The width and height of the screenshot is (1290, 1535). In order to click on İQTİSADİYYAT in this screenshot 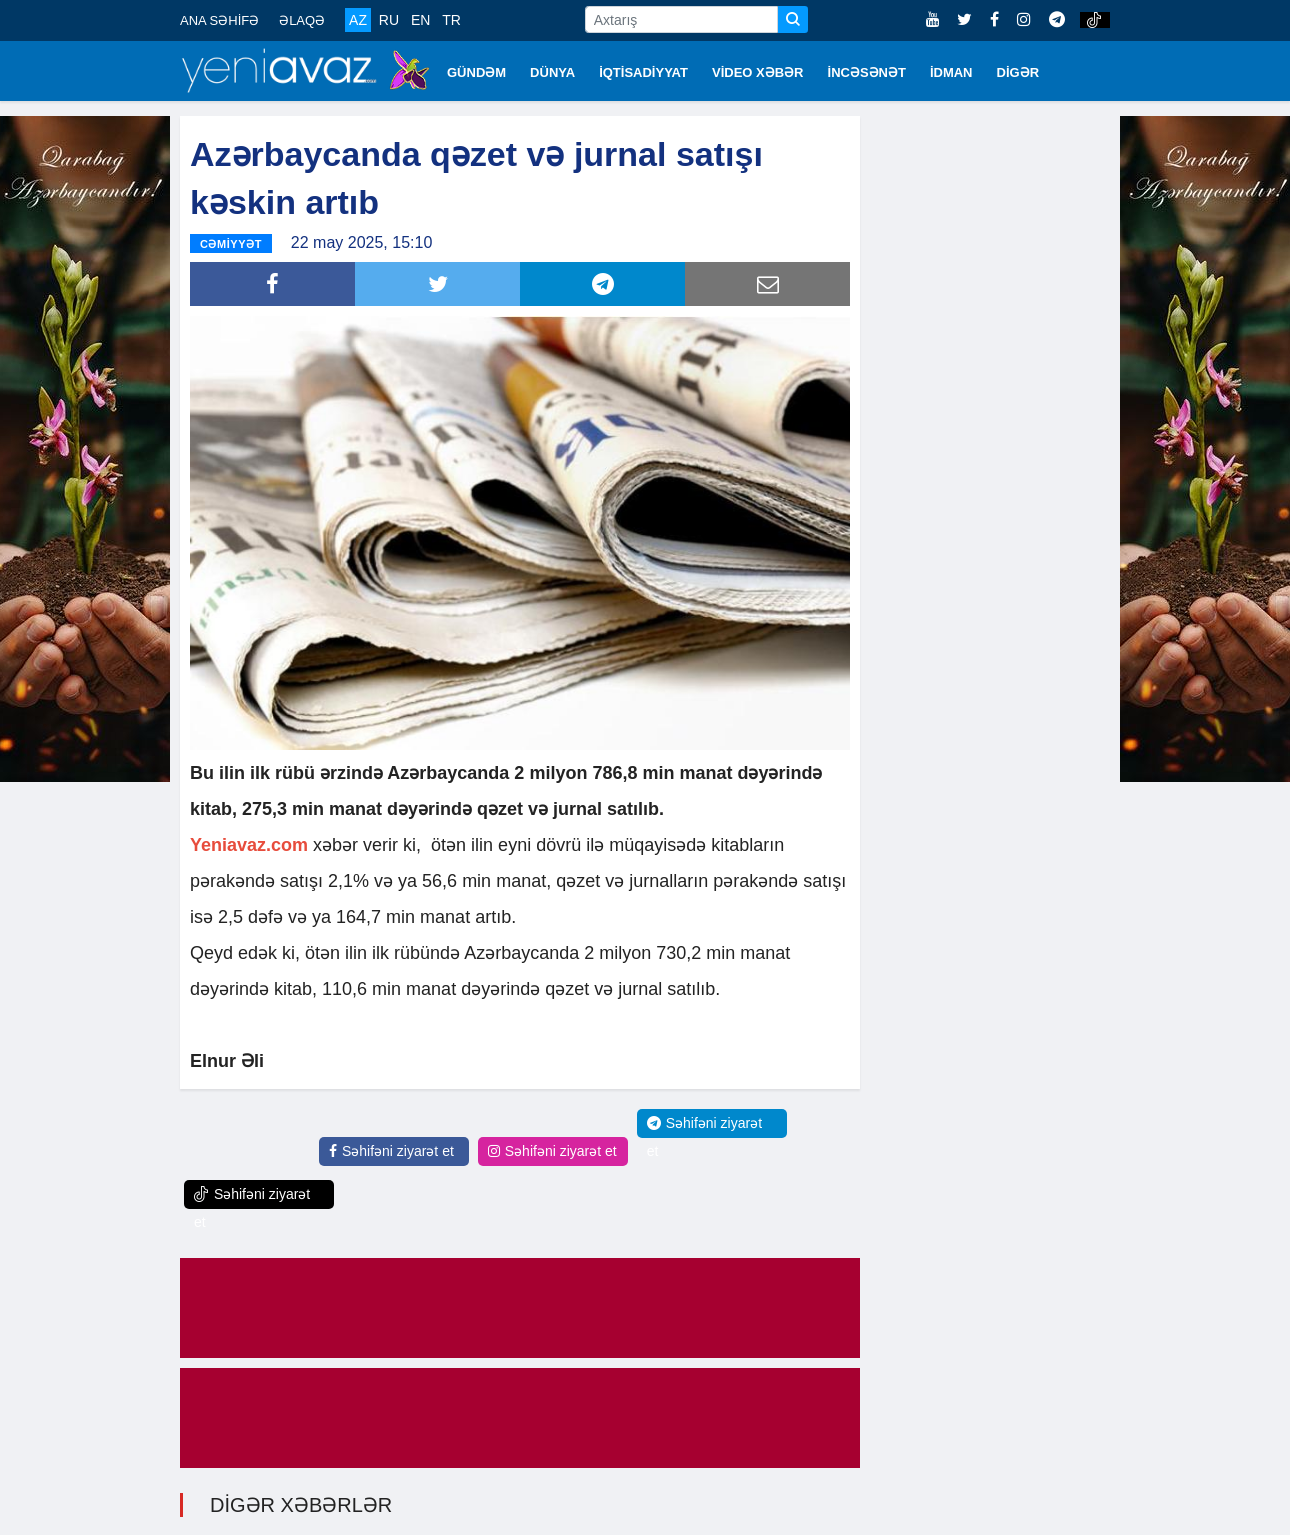, I will do `click(643, 72)`.